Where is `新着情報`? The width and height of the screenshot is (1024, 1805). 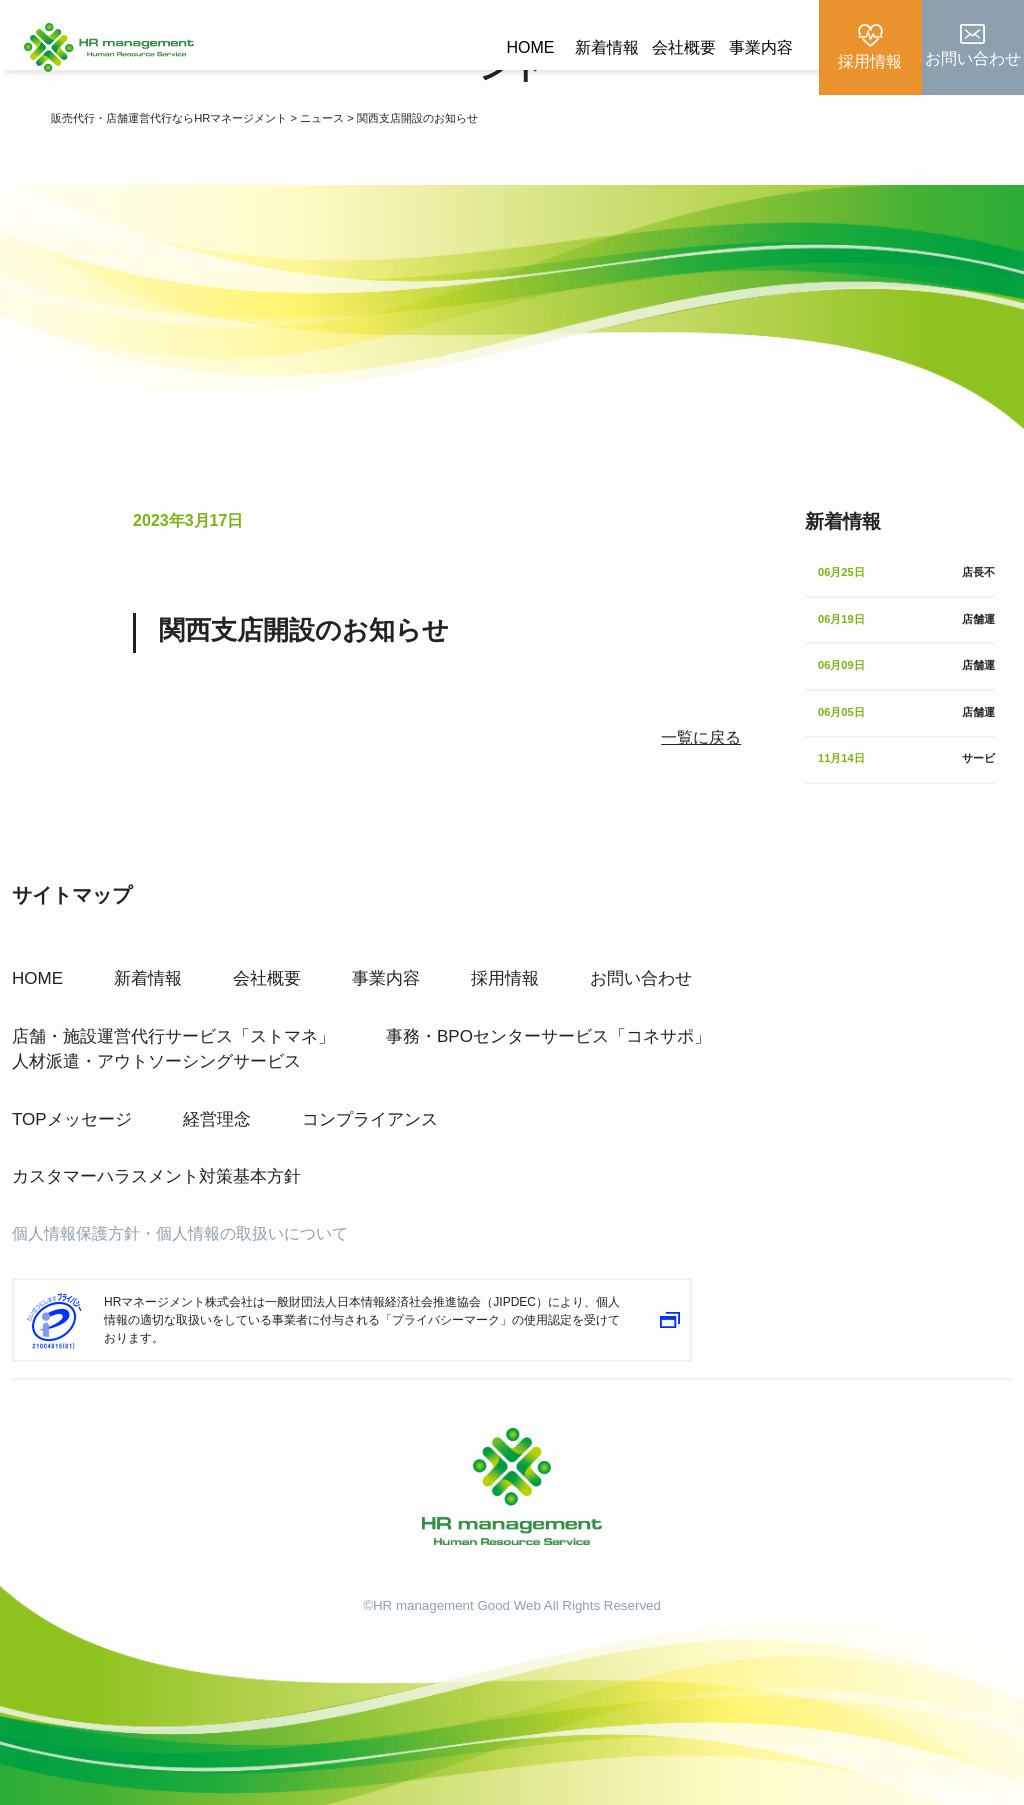
新着情報 is located at coordinates (607, 47).